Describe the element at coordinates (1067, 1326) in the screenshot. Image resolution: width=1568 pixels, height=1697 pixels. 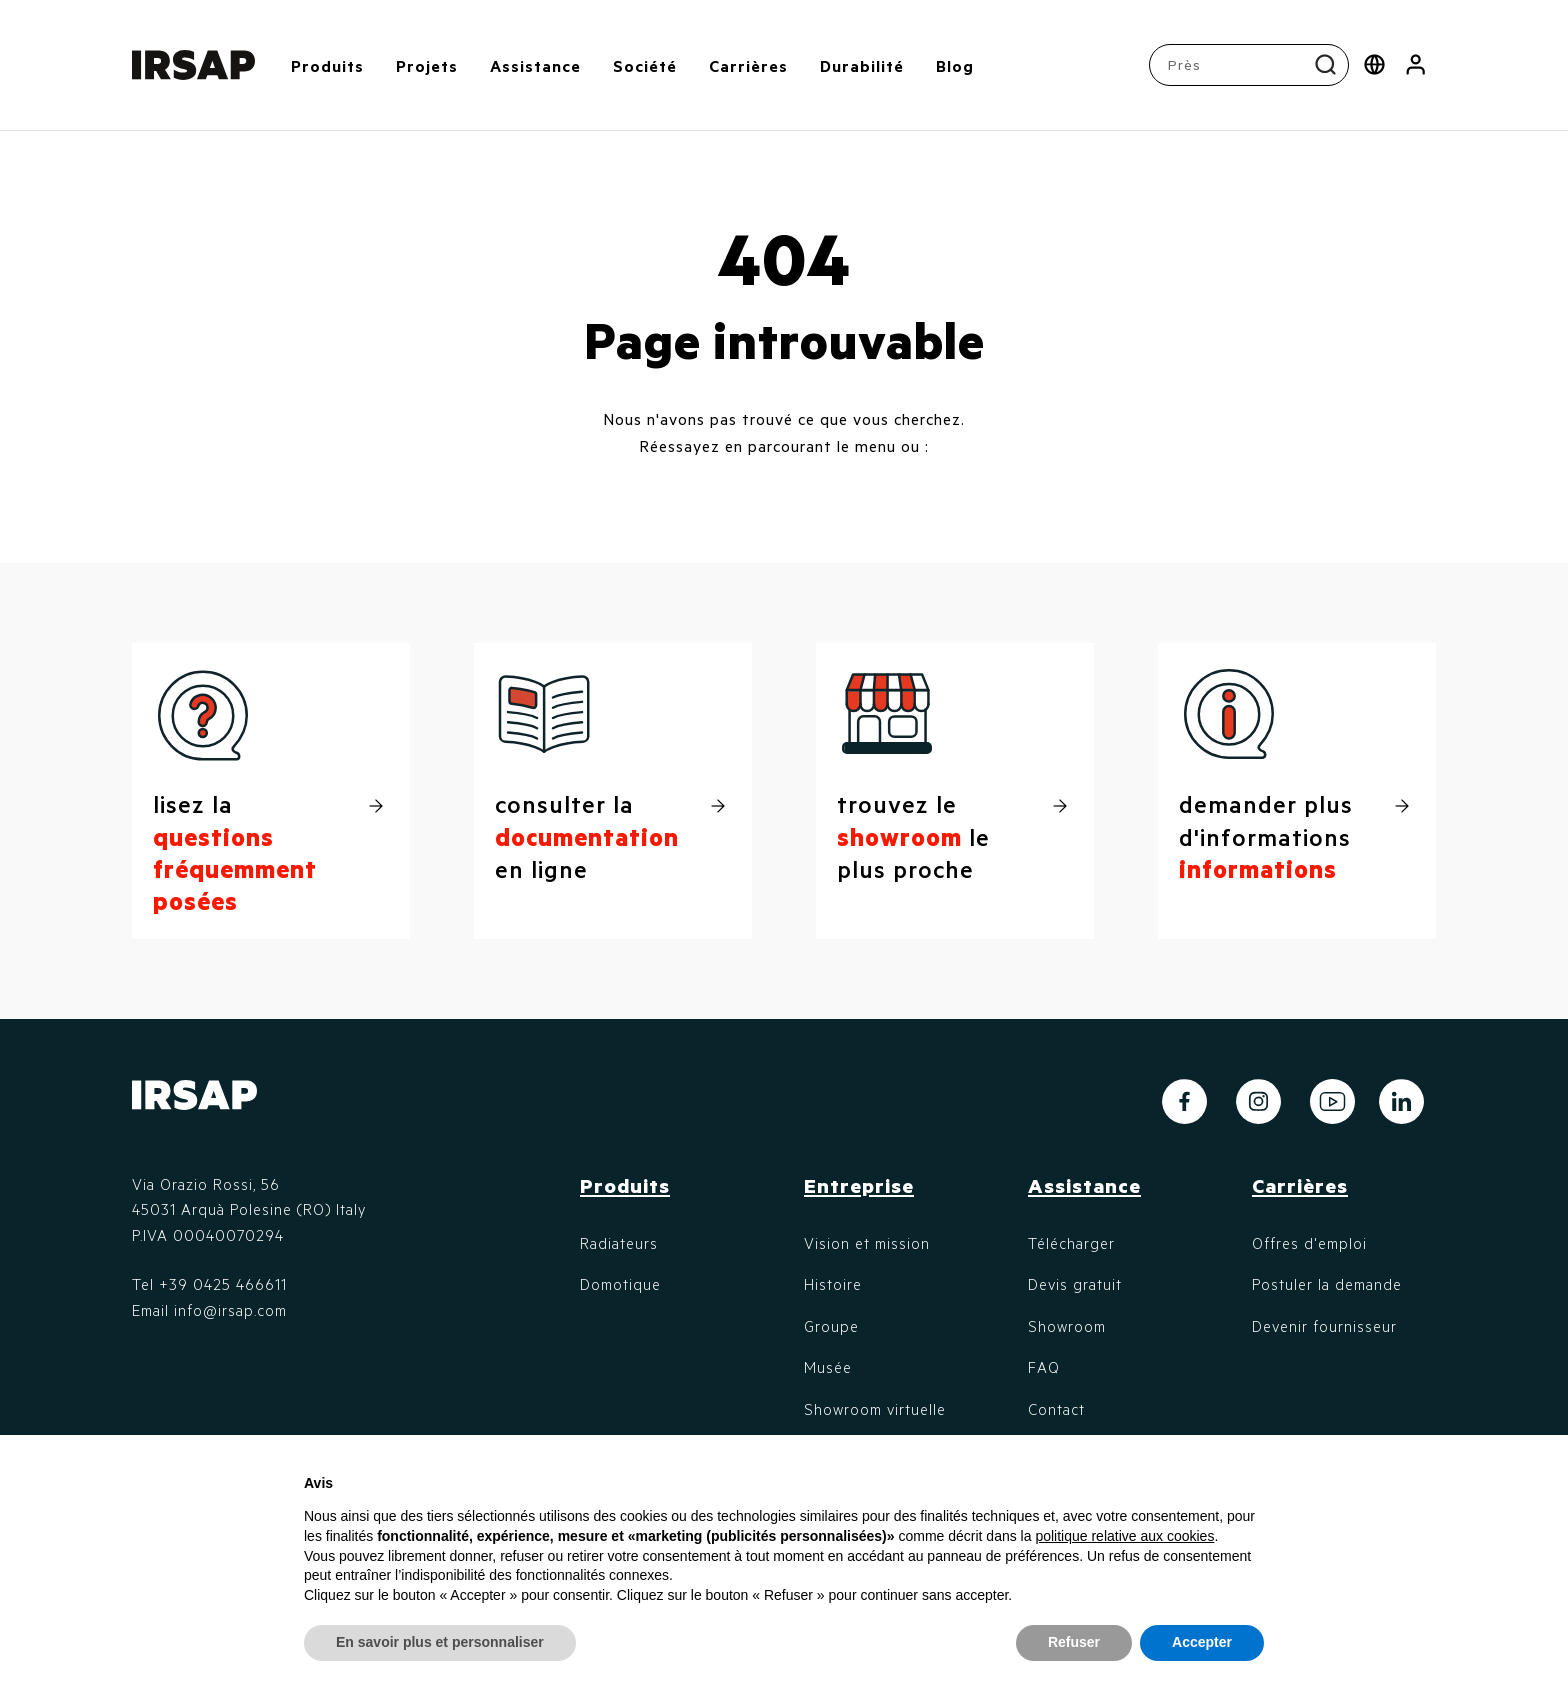
I see `Showroom` at that location.